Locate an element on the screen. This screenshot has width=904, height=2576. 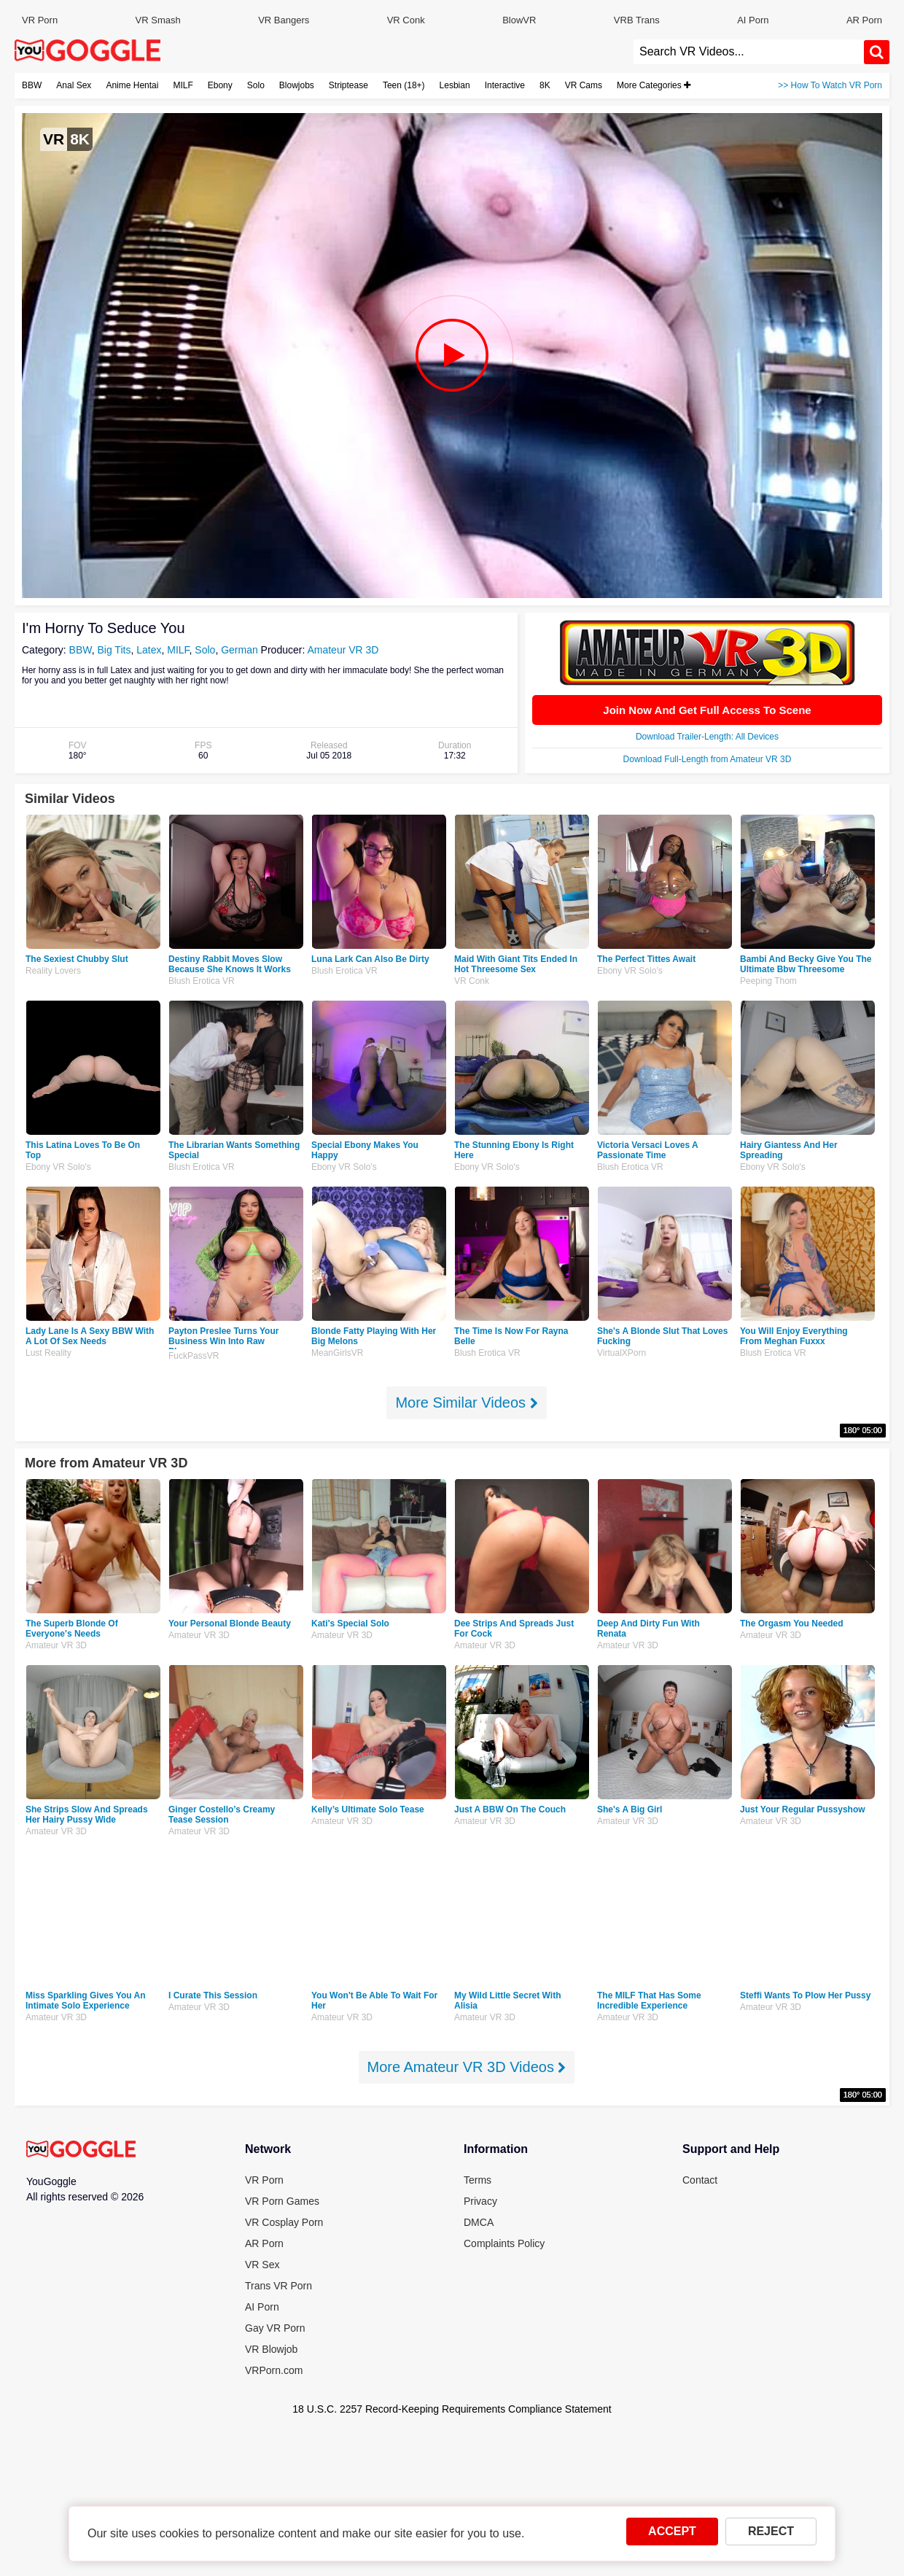
Contact is located at coordinates (699, 2180).